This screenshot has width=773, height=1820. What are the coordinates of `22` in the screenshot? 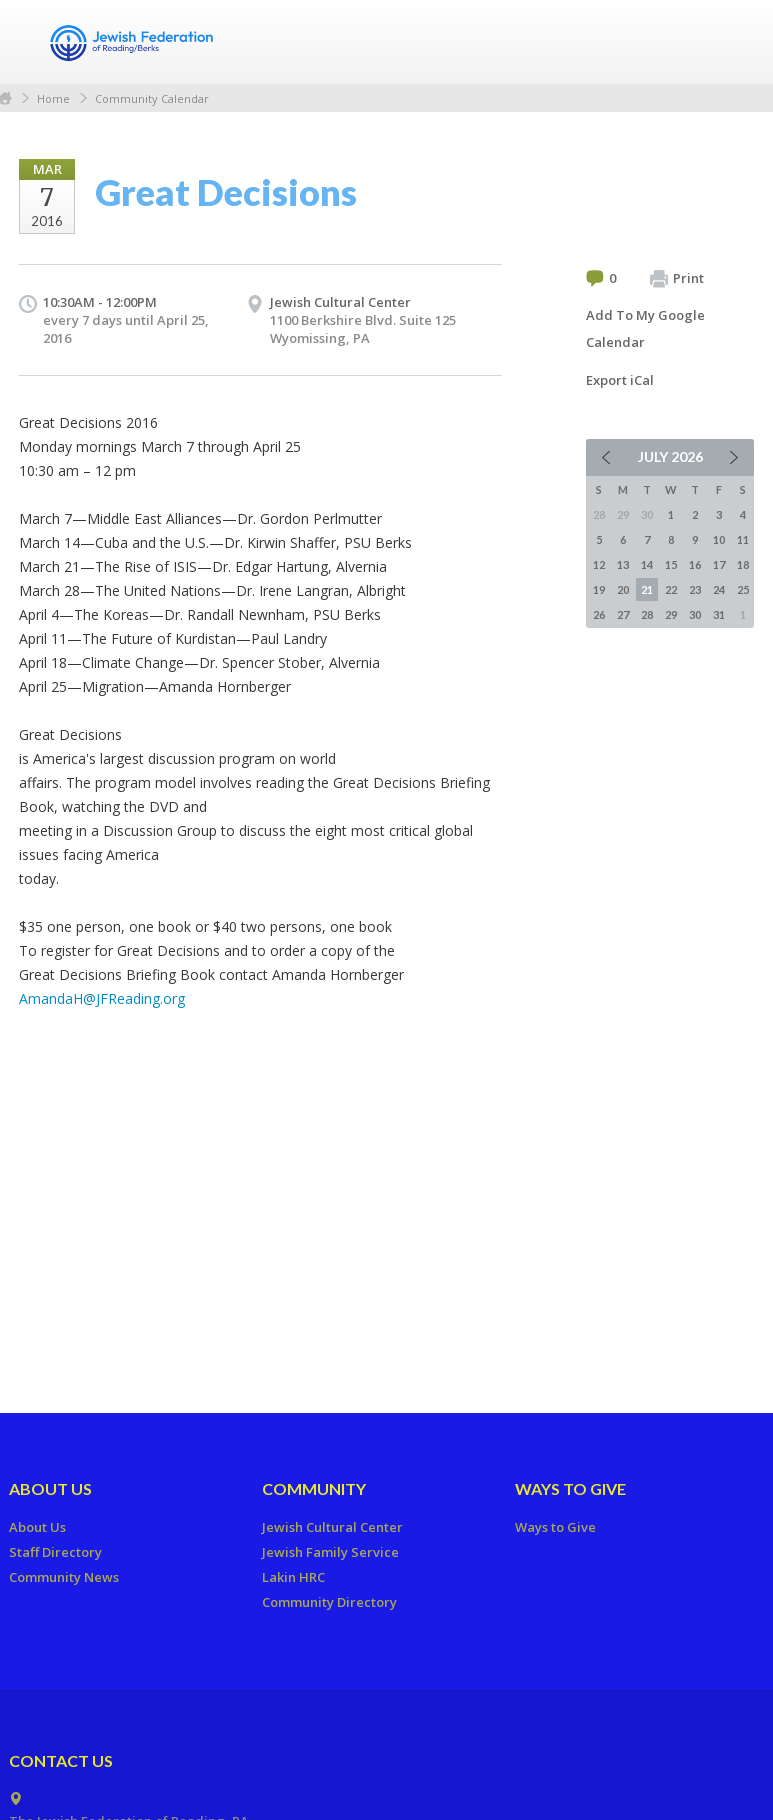 It's located at (671, 589).